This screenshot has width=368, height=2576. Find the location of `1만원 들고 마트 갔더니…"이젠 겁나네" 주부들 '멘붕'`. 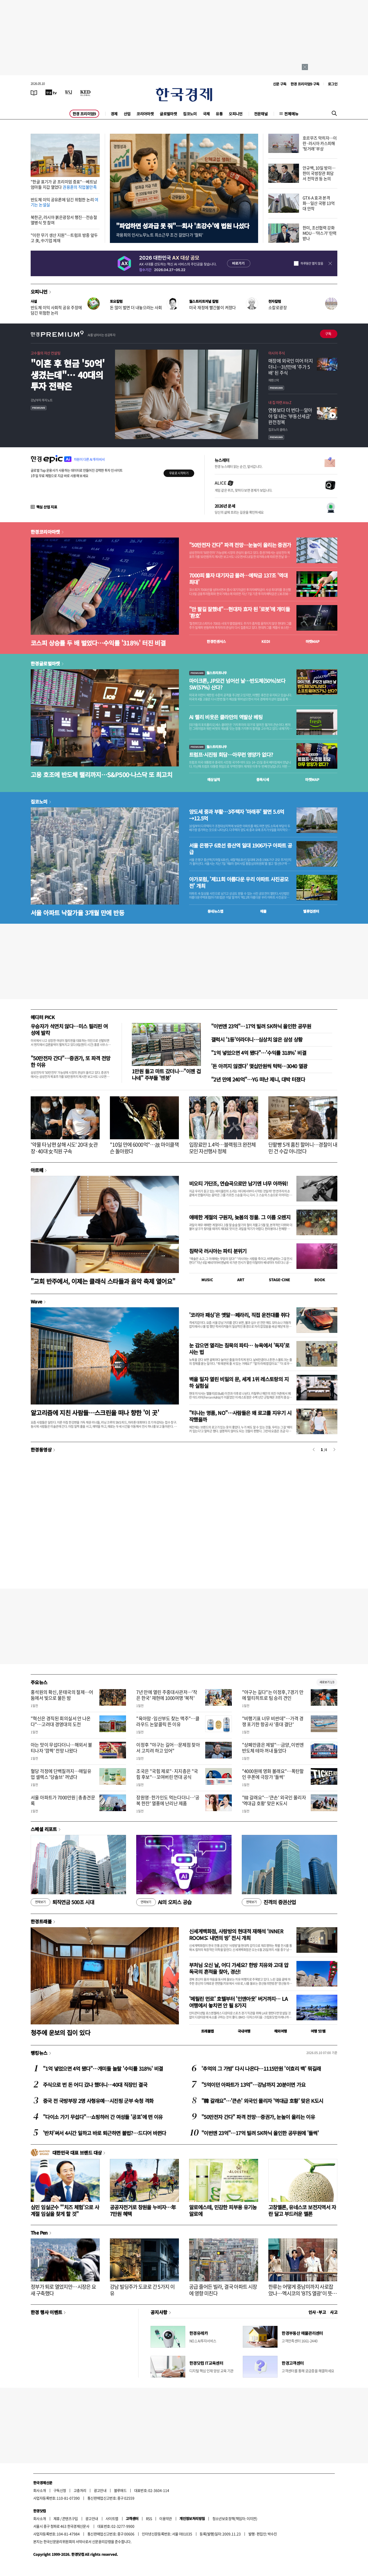

1만원 들고 마트 갔더니…"이젠 겁나네" 주부들 '멘붕' is located at coordinates (166, 1074).